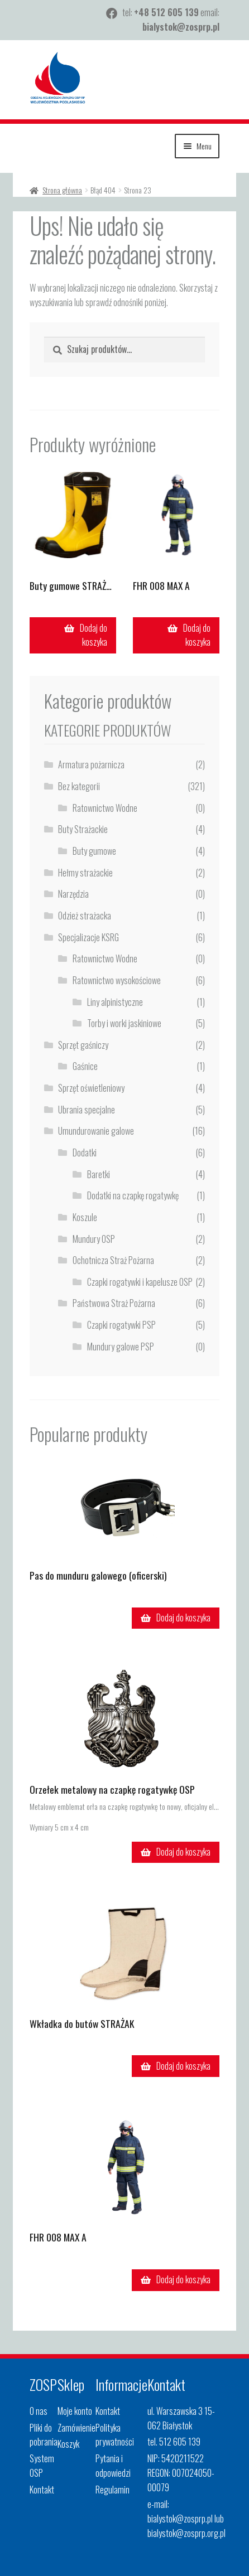 The width and height of the screenshot is (249, 2576). What do you see at coordinates (113, 2466) in the screenshot?
I see `Pytania i odpowiedzi` at bounding box center [113, 2466].